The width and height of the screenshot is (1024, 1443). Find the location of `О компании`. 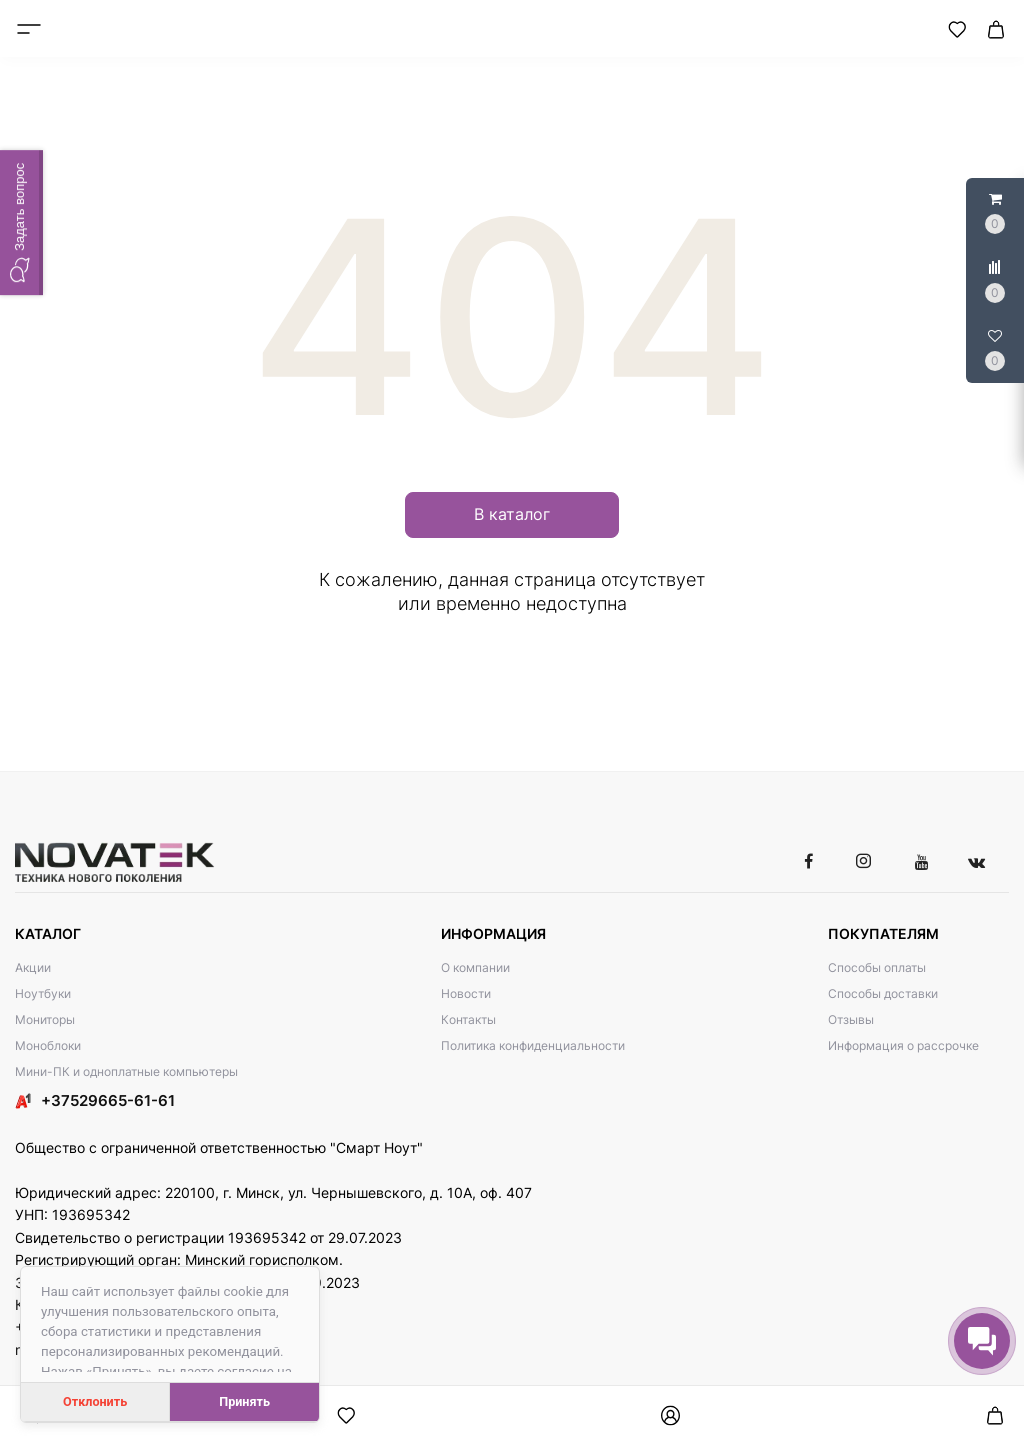

О компании is located at coordinates (475, 967).